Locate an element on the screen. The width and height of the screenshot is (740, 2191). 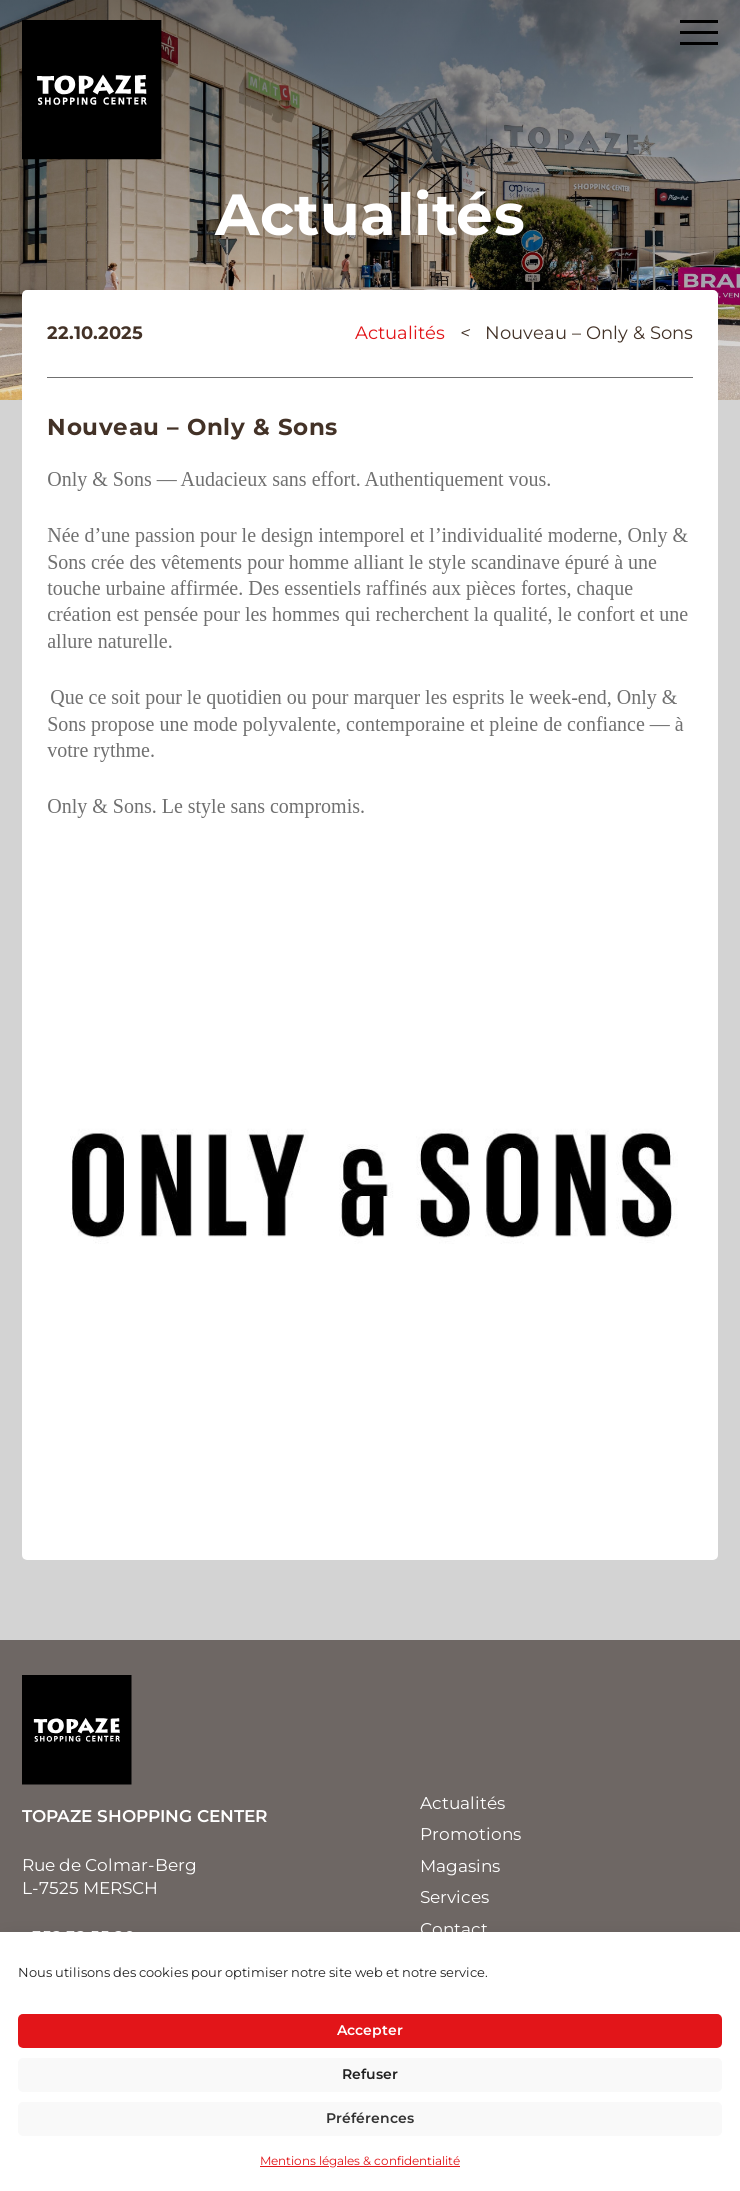
Actualités is located at coordinates (400, 333).